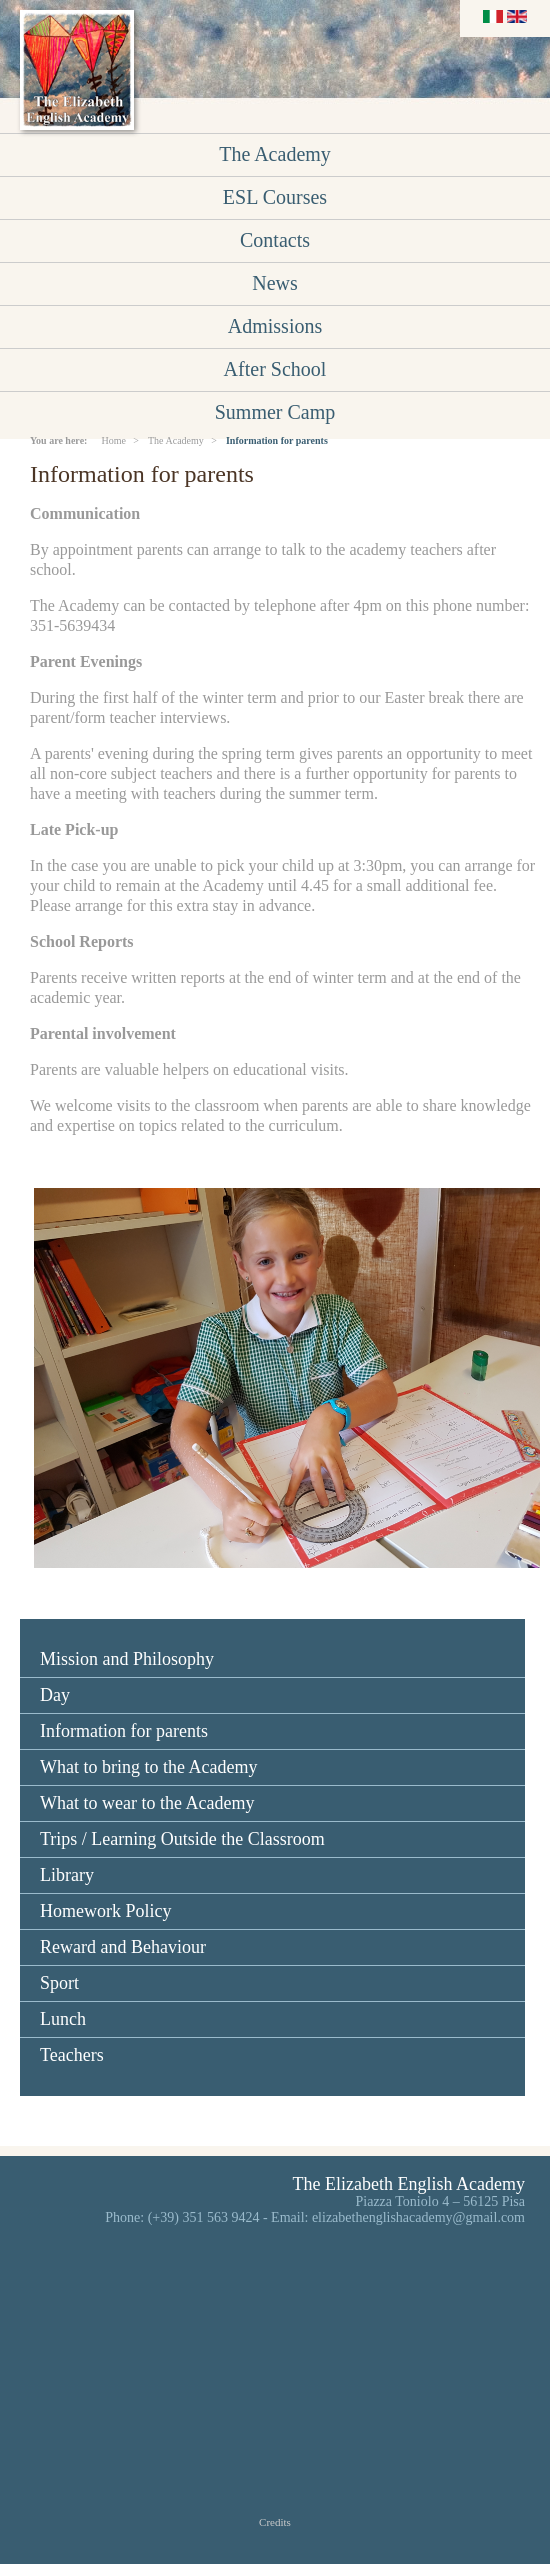 This screenshot has width=550, height=2564. Describe the element at coordinates (55, 1695) in the screenshot. I see `Day` at that location.